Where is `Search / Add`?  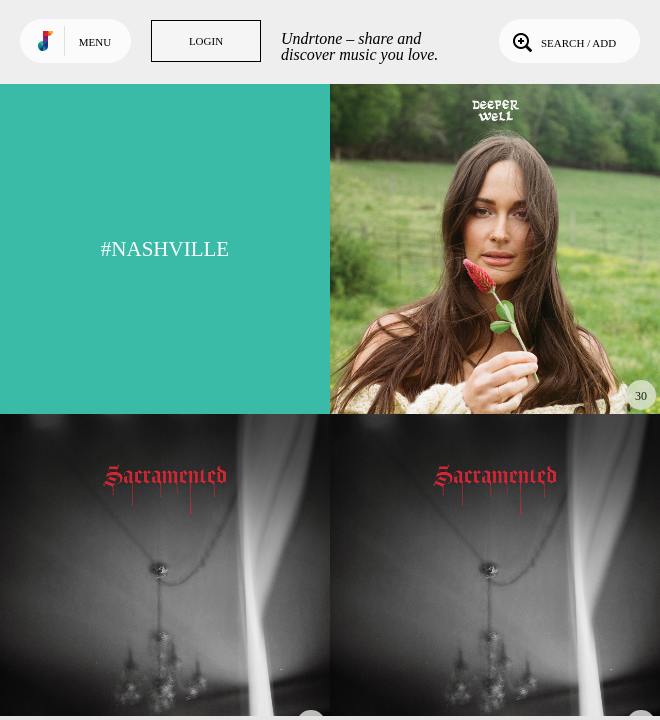 Search / Add is located at coordinates (562, 41).